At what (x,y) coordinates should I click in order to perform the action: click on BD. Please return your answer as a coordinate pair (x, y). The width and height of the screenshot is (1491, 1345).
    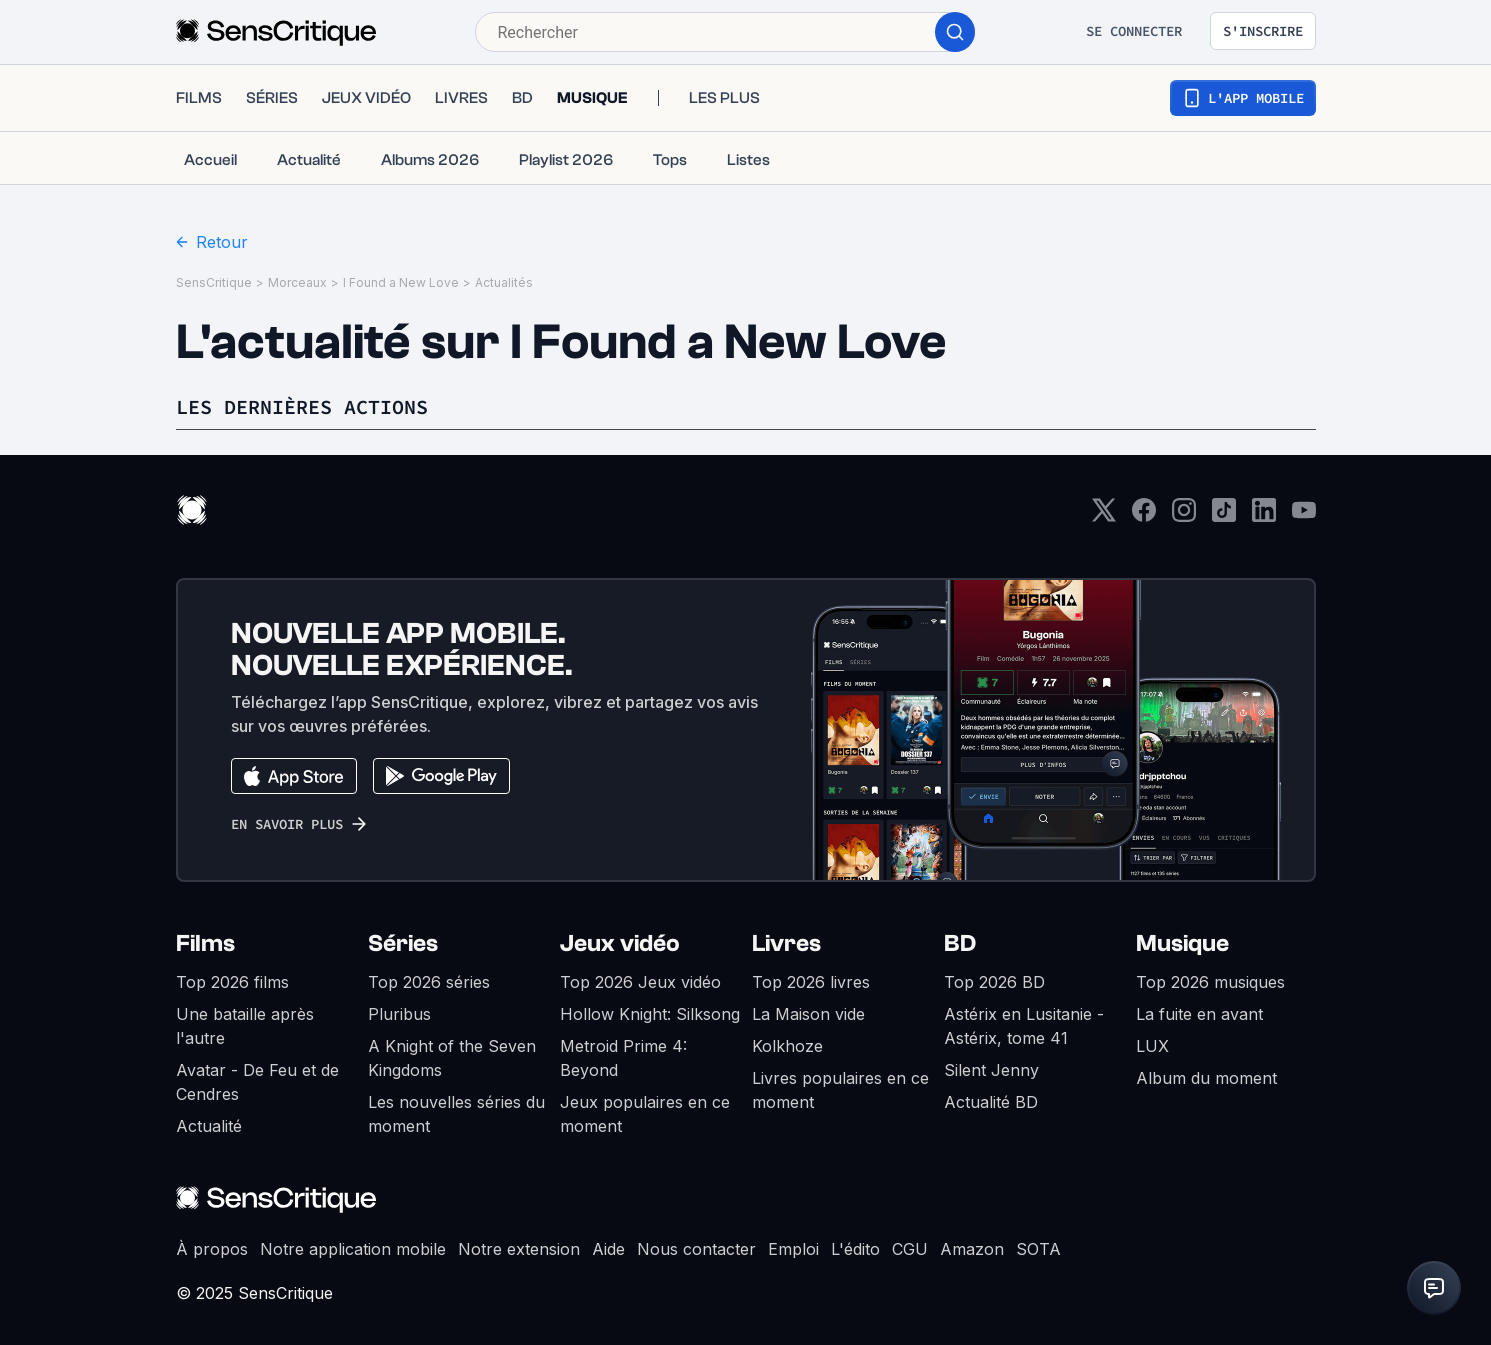
    Looking at the image, I should click on (960, 943).